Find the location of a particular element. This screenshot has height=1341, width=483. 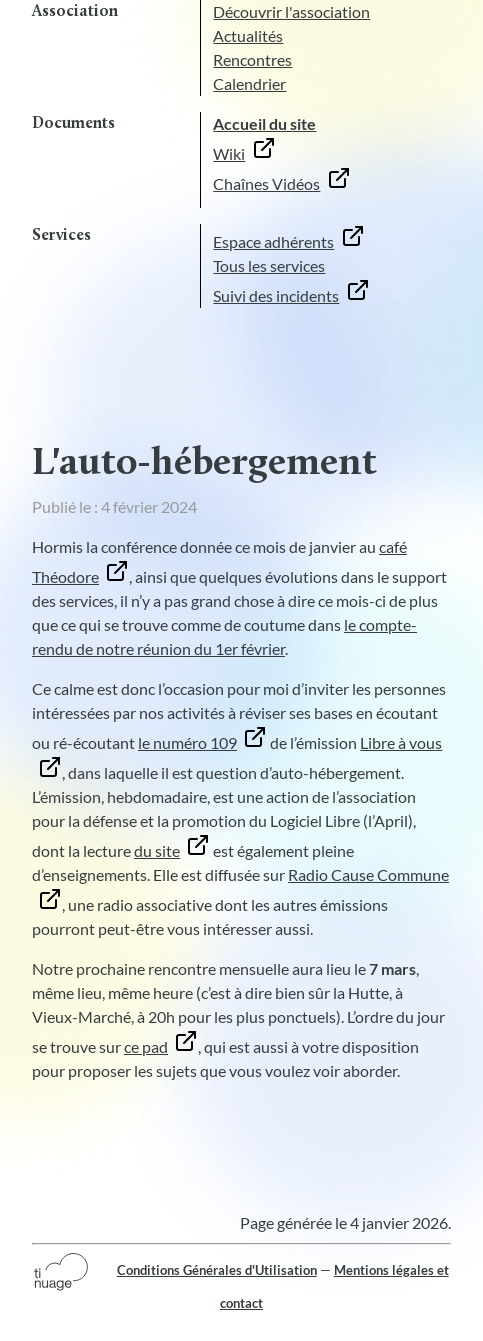

du site is located at coordinates (157, 850).